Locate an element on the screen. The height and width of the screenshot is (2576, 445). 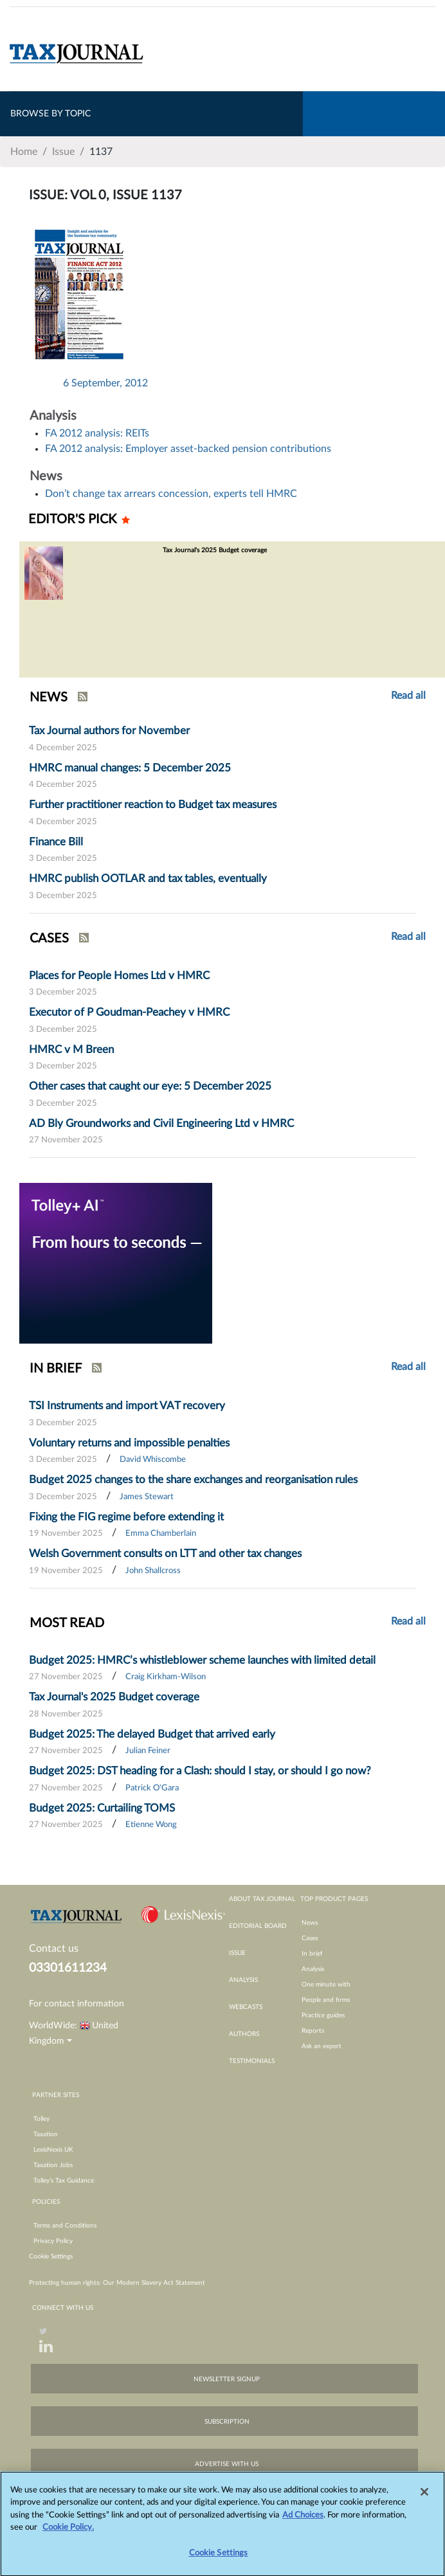
Places for People Homes Ltd v HMRC is located at coordinates (119, 975).